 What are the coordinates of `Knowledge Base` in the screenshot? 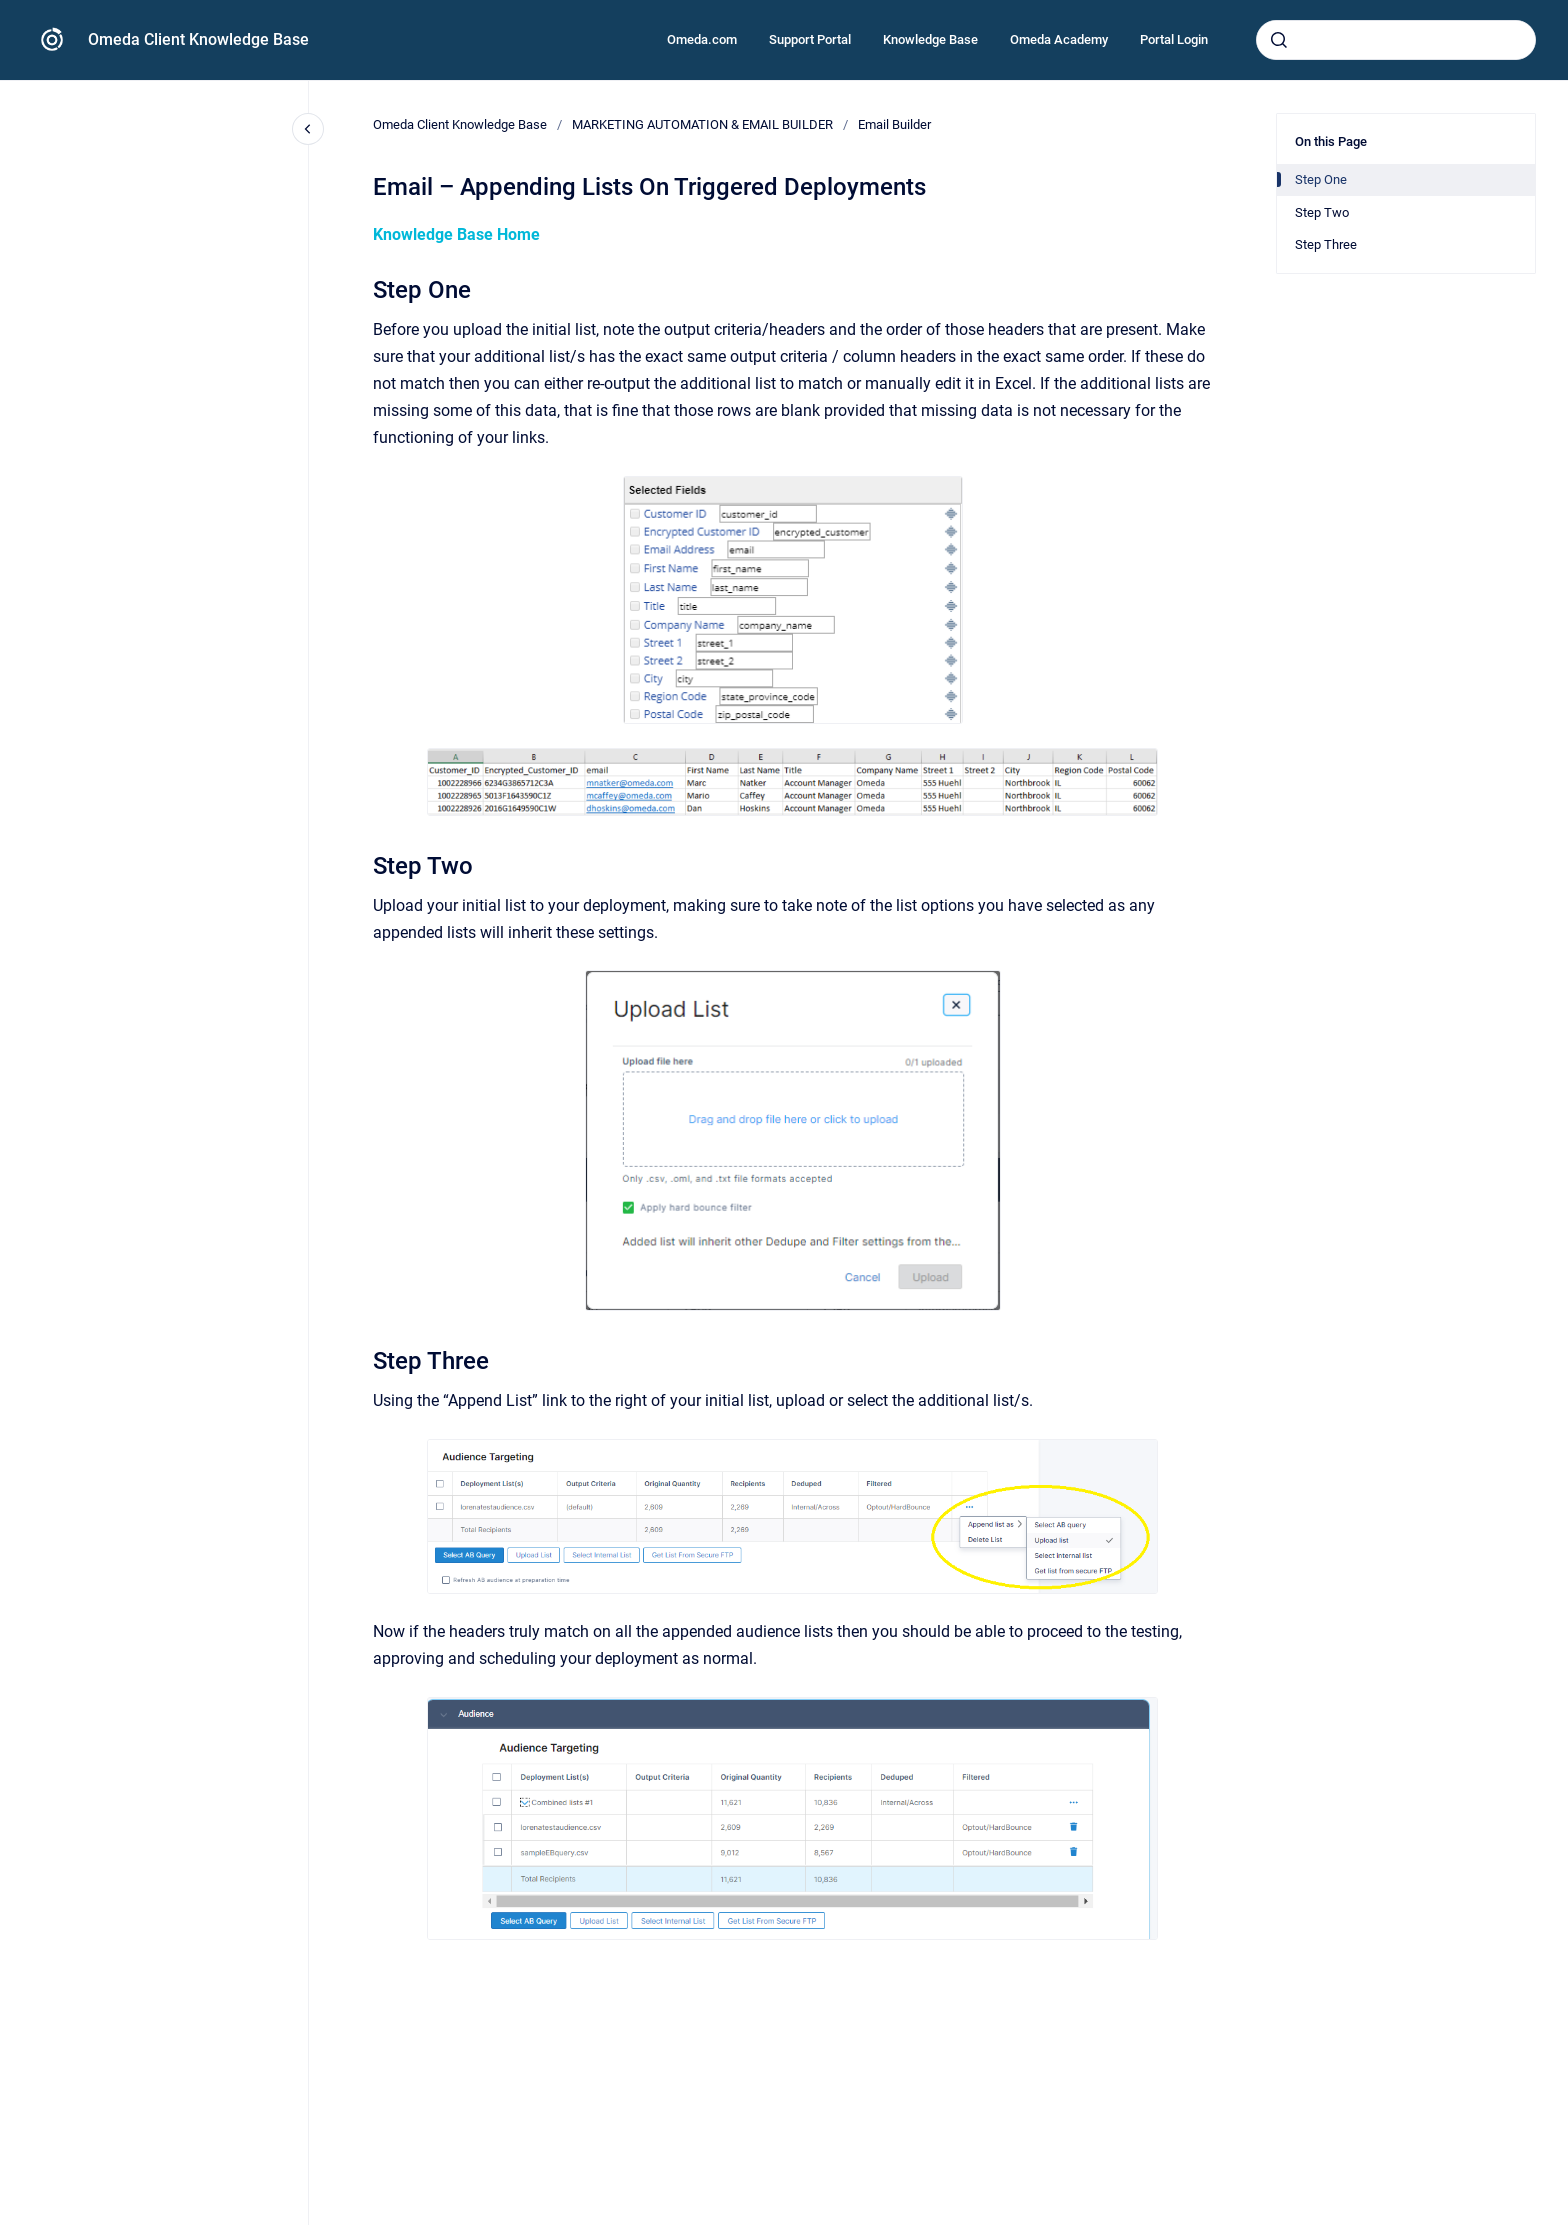 It's located at (930, 39).